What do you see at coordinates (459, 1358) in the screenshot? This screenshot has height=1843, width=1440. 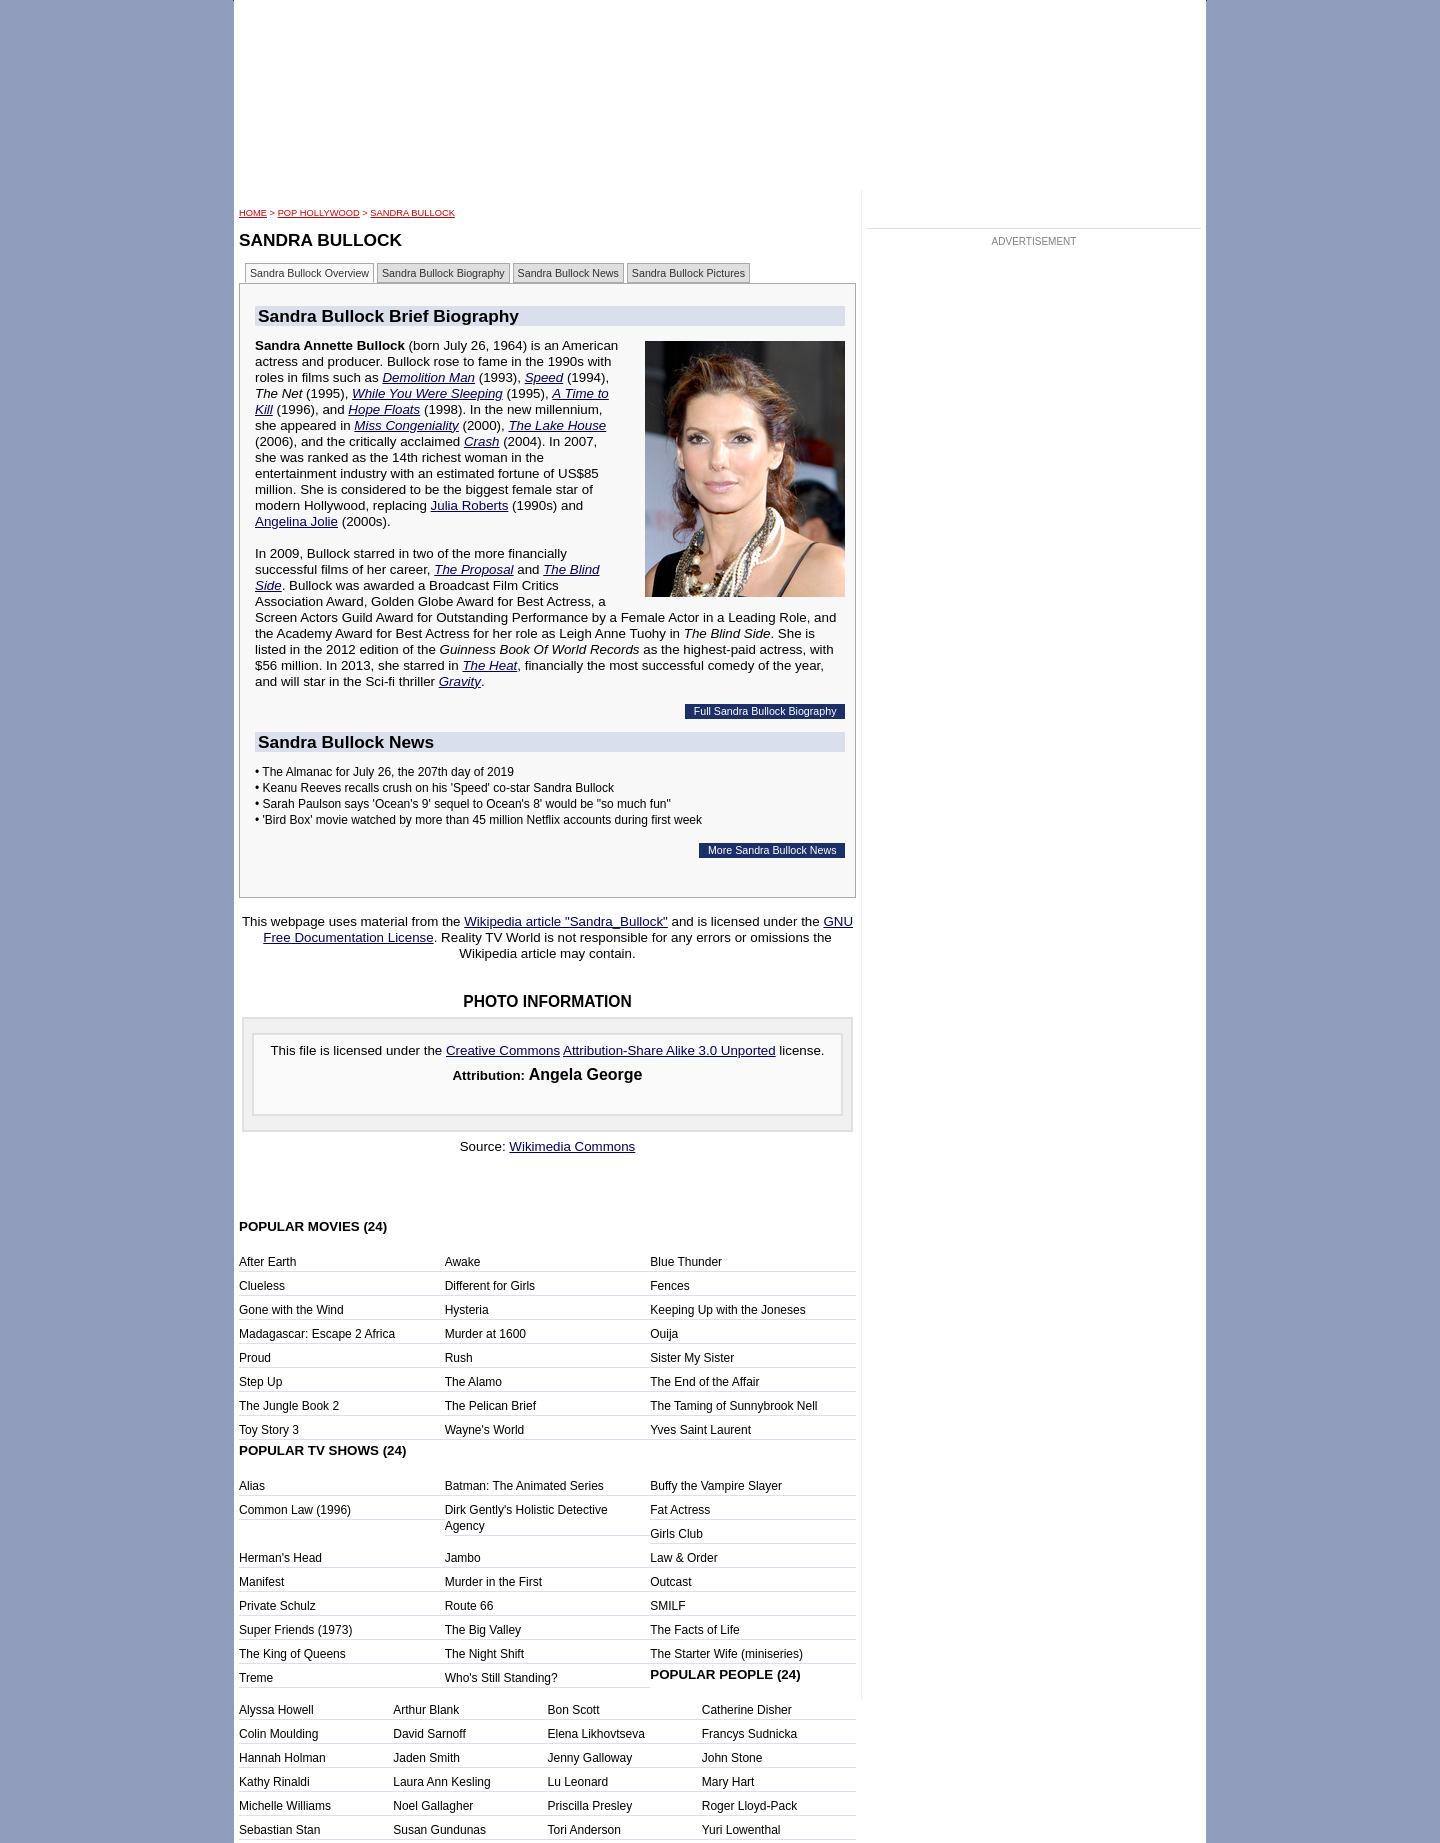 I see `Rush` at bounding box center [459, 1358].